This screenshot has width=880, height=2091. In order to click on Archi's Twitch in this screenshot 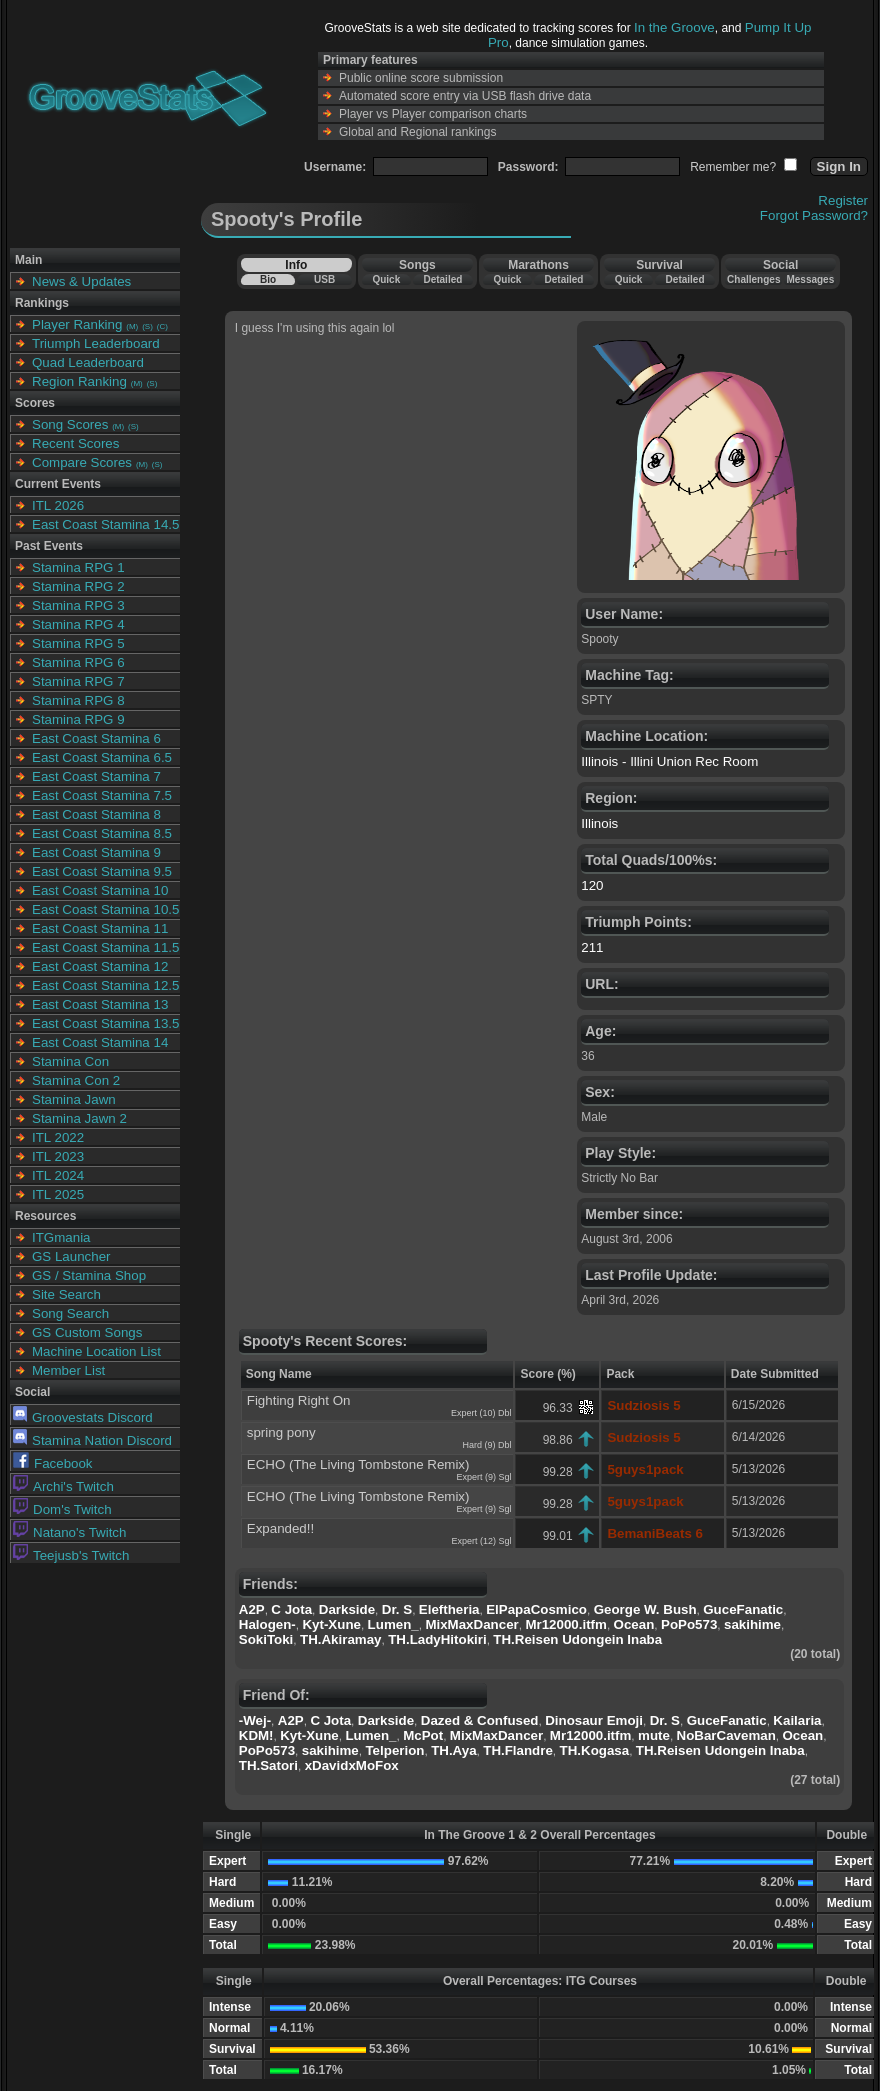, I will do `click(63, 1486)`.